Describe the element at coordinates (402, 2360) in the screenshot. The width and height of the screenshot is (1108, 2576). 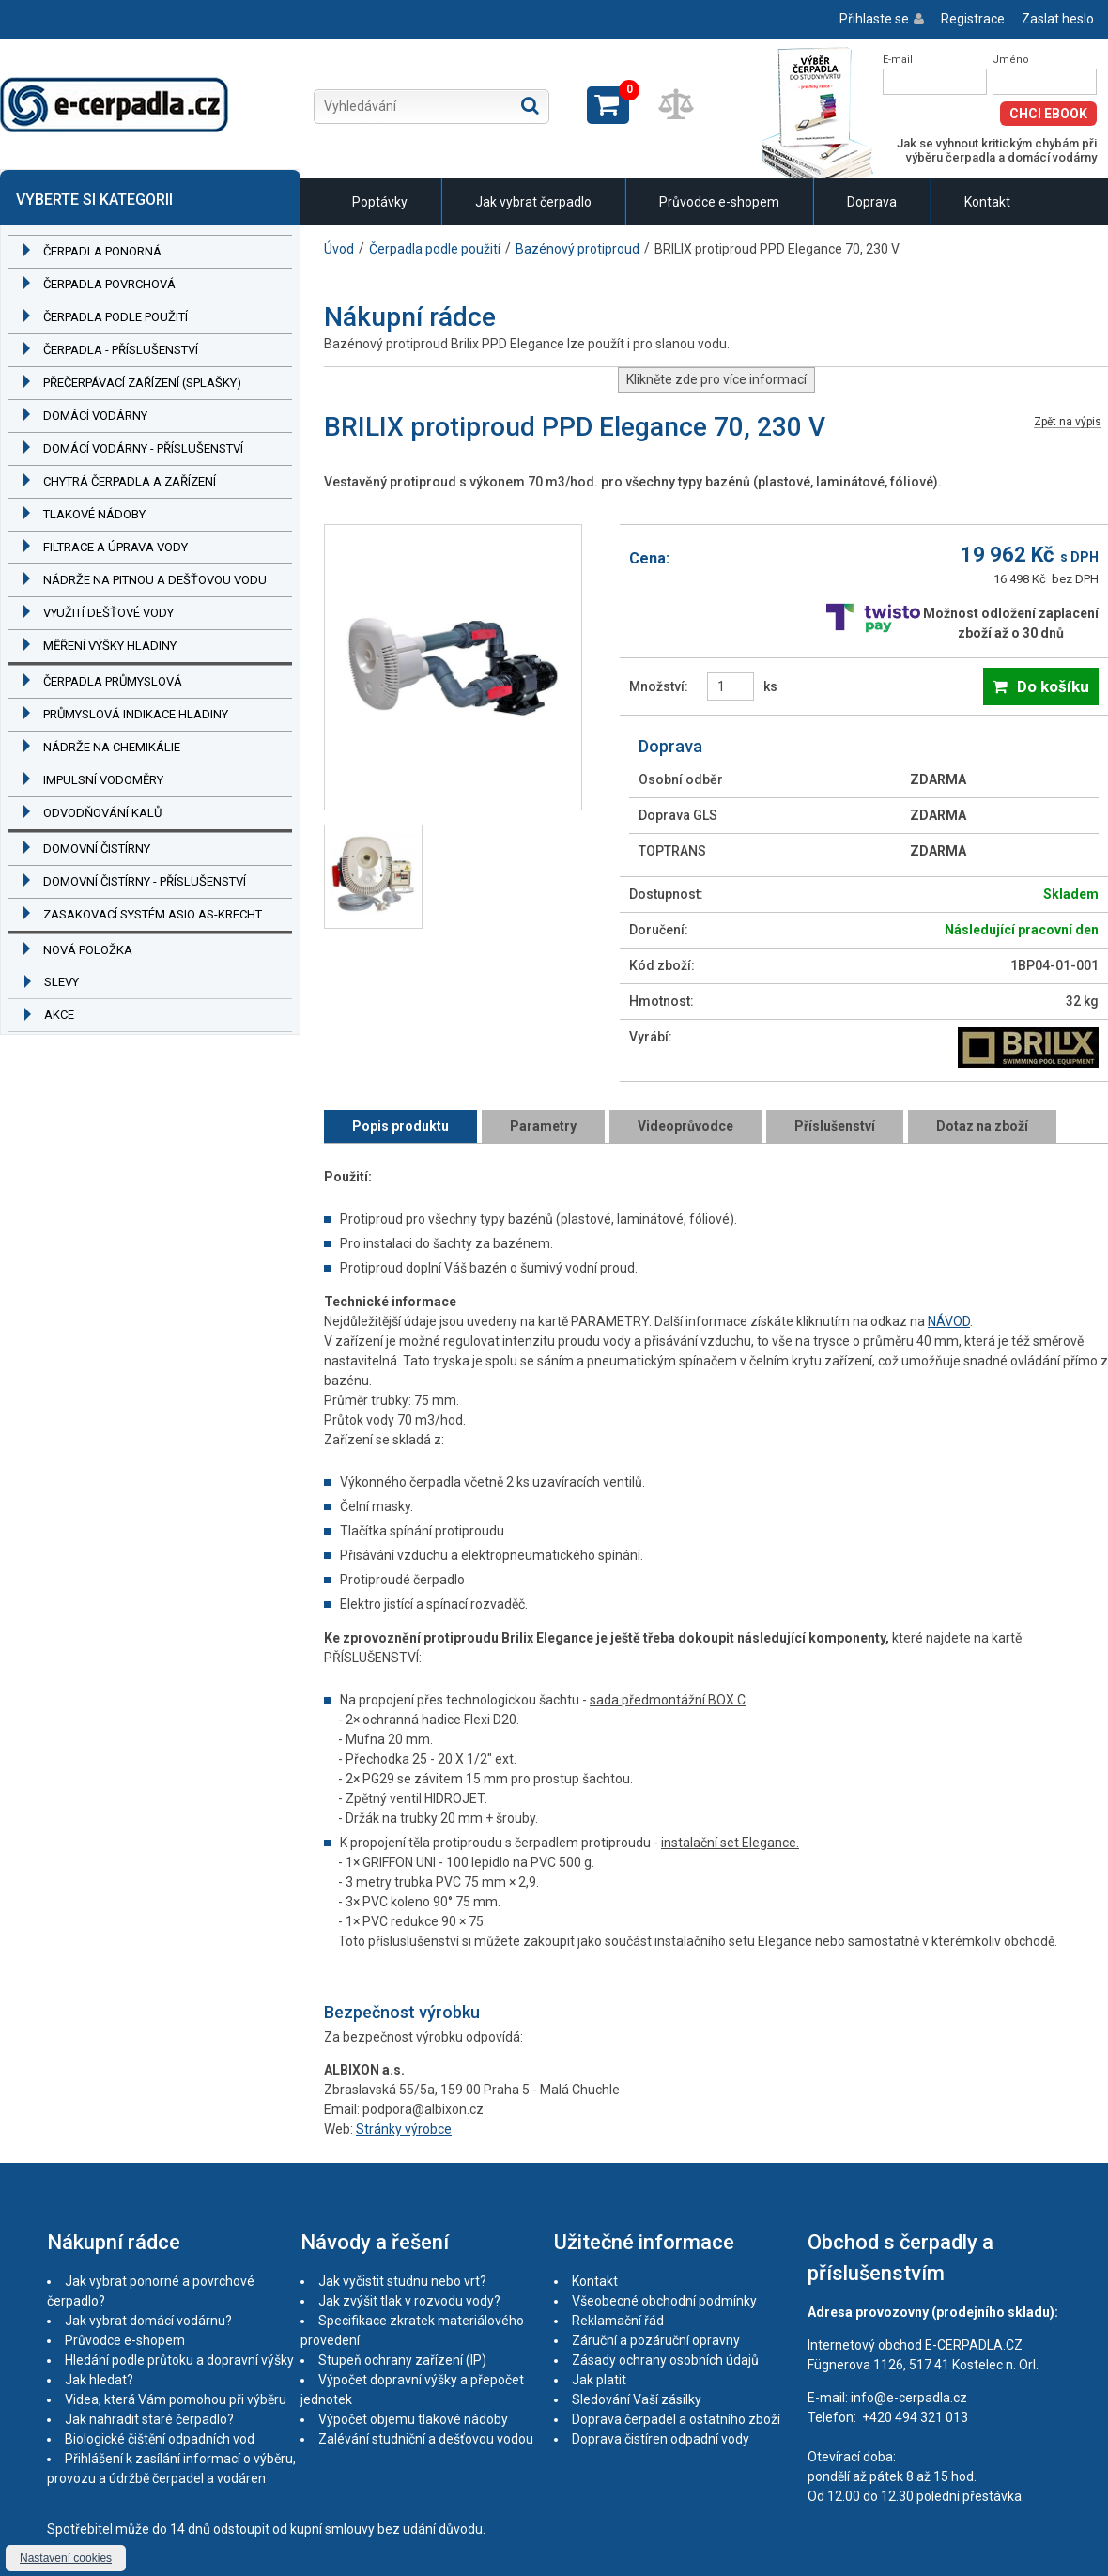
I see `Stupeň ochrany zařízení (IP)` at that location.